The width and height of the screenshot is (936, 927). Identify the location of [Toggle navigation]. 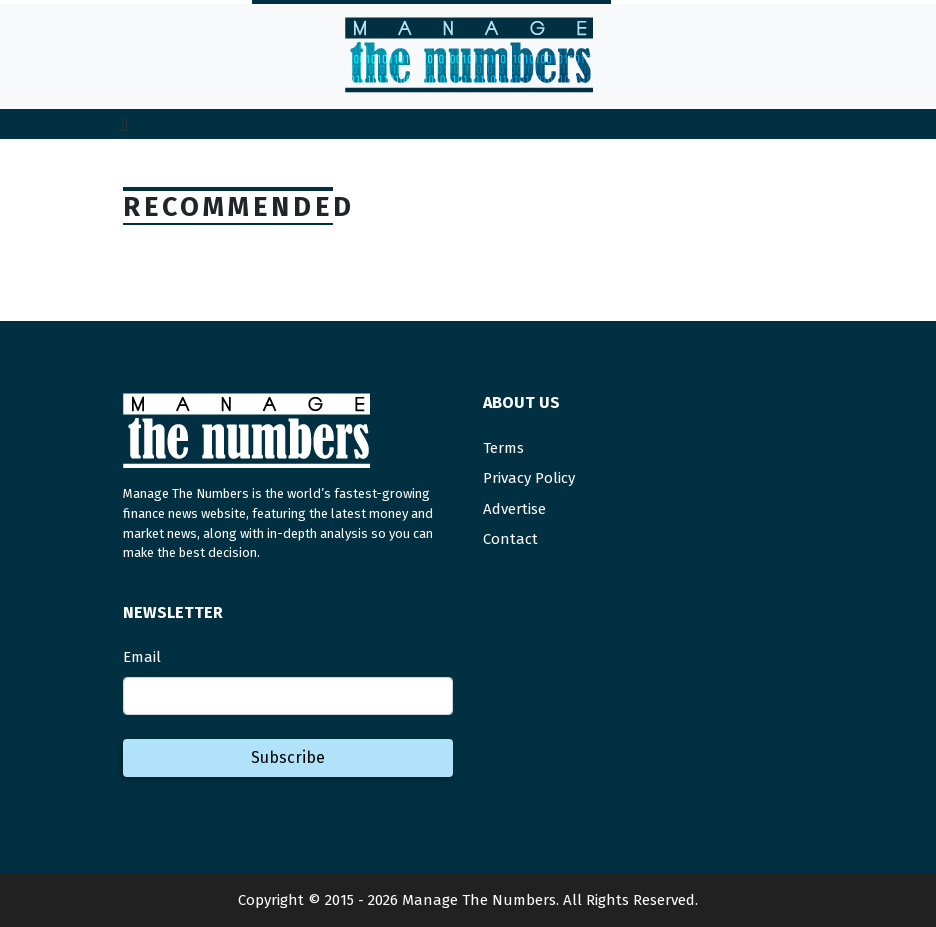
(124, 124).